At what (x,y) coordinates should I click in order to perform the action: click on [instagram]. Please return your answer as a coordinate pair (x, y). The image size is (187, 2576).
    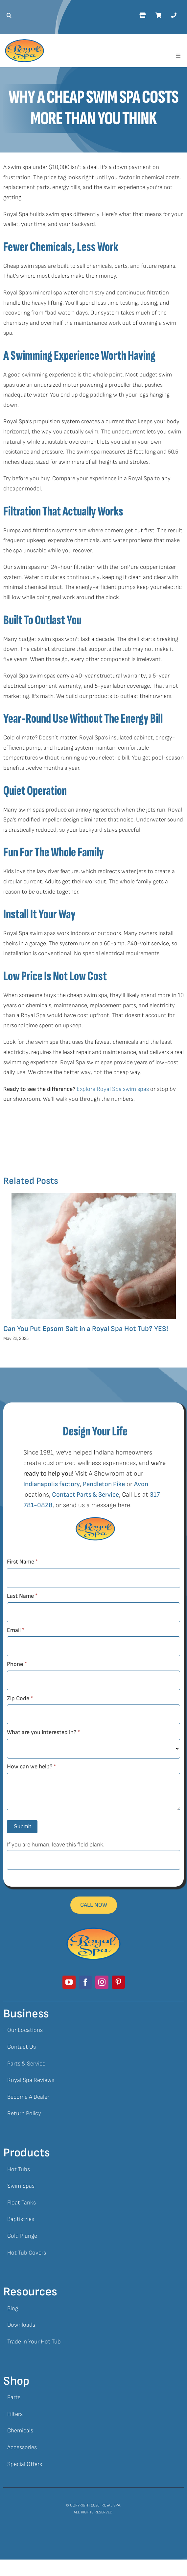
    Looking at the image, I should click on (101, 1982).